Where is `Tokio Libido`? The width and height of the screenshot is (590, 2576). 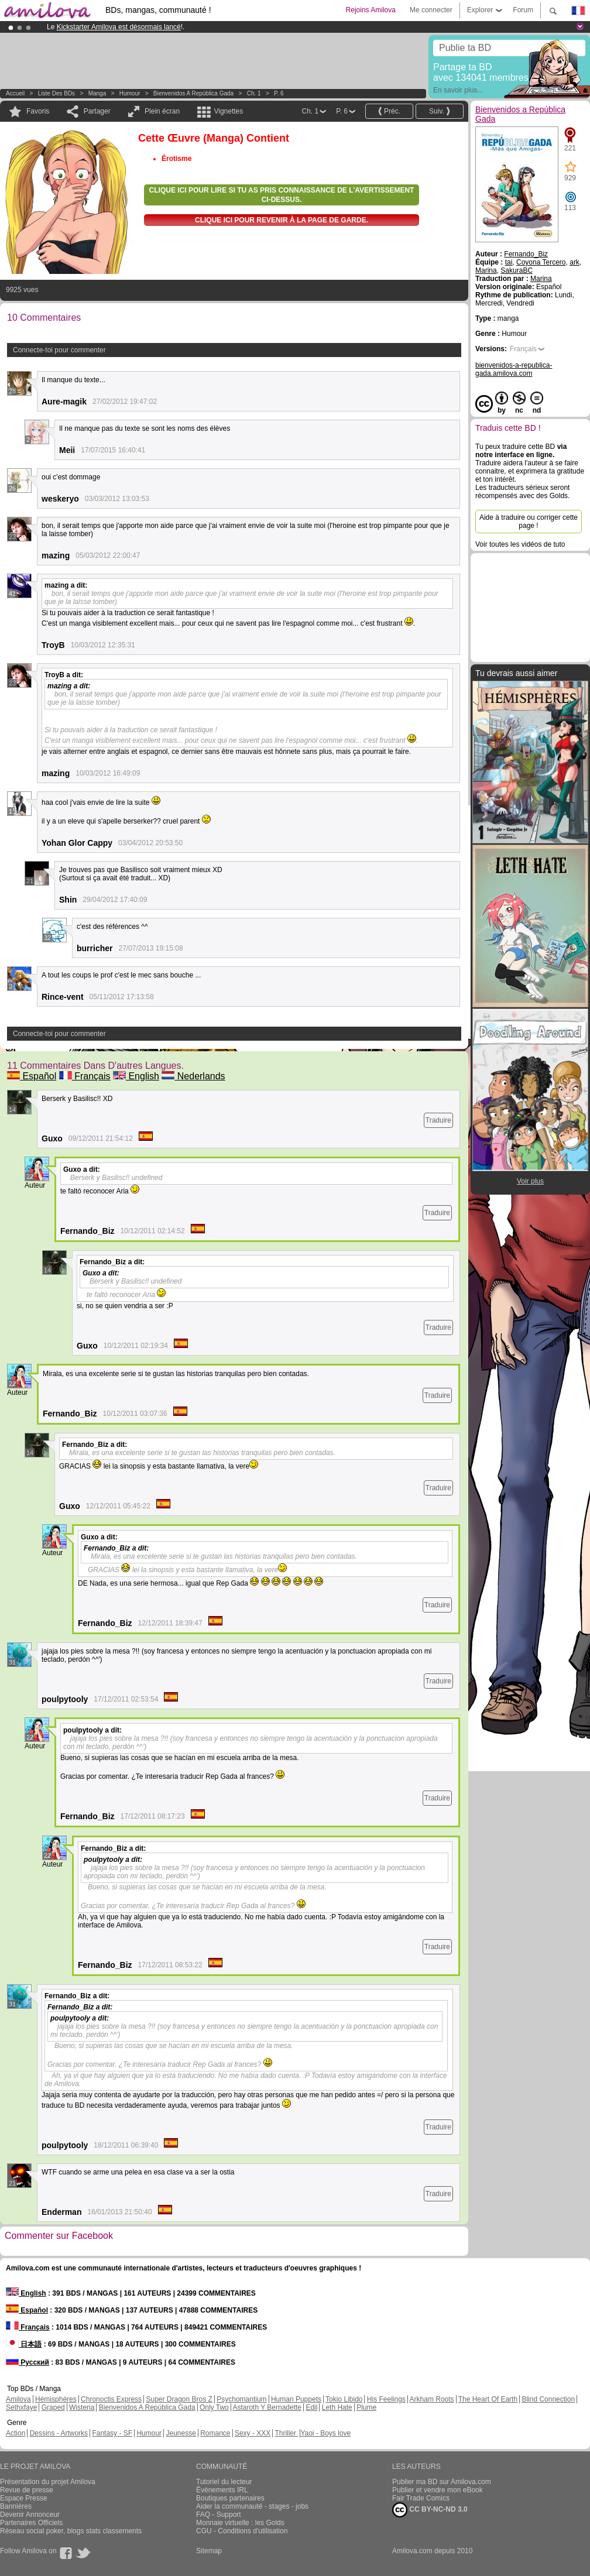
Tokio Libido is located at coordinates (343, 2399).